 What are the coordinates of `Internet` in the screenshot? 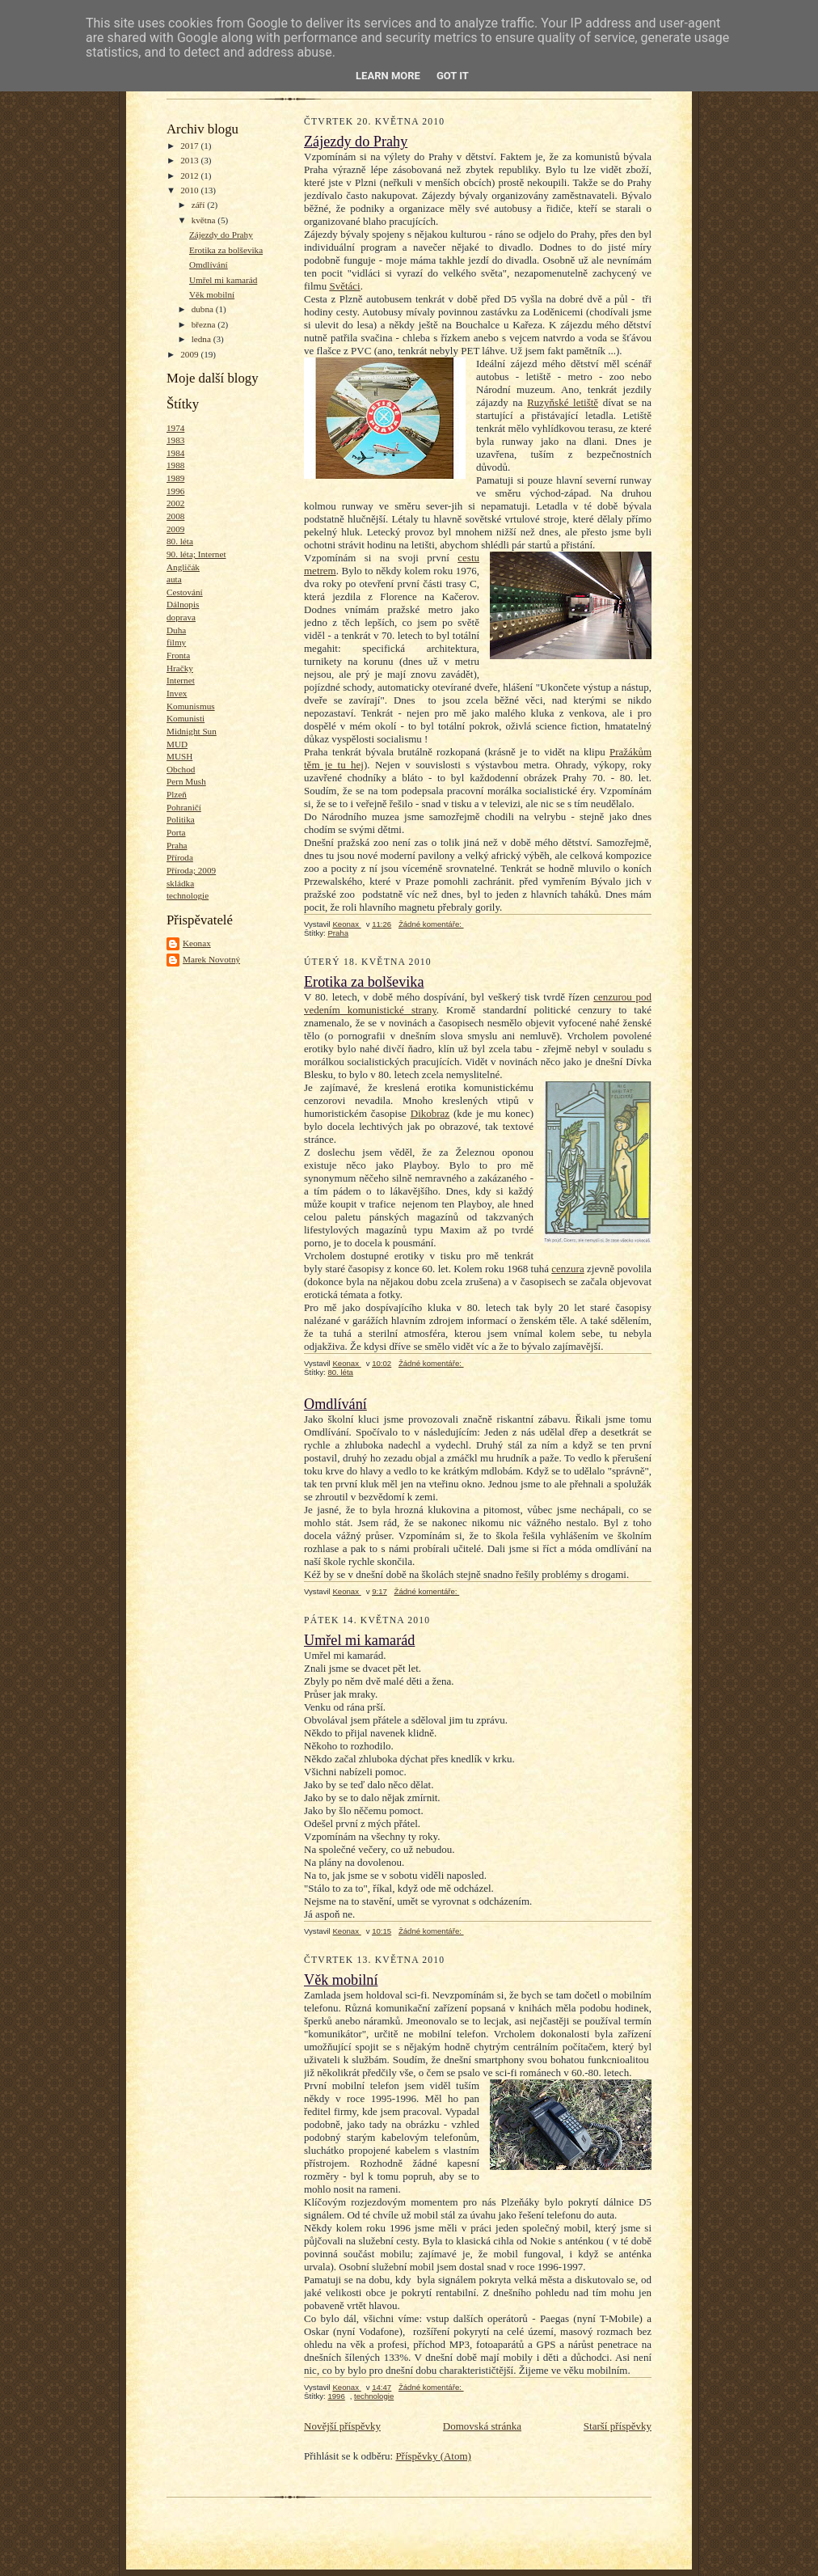 It's located at (181, 680).